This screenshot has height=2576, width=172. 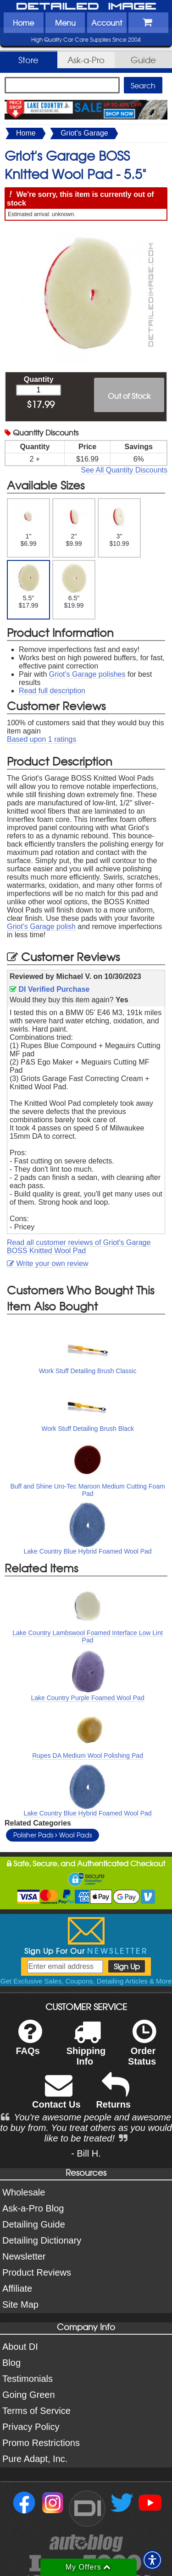 I want to click on Testimonials, so click(x=27, y=2379).